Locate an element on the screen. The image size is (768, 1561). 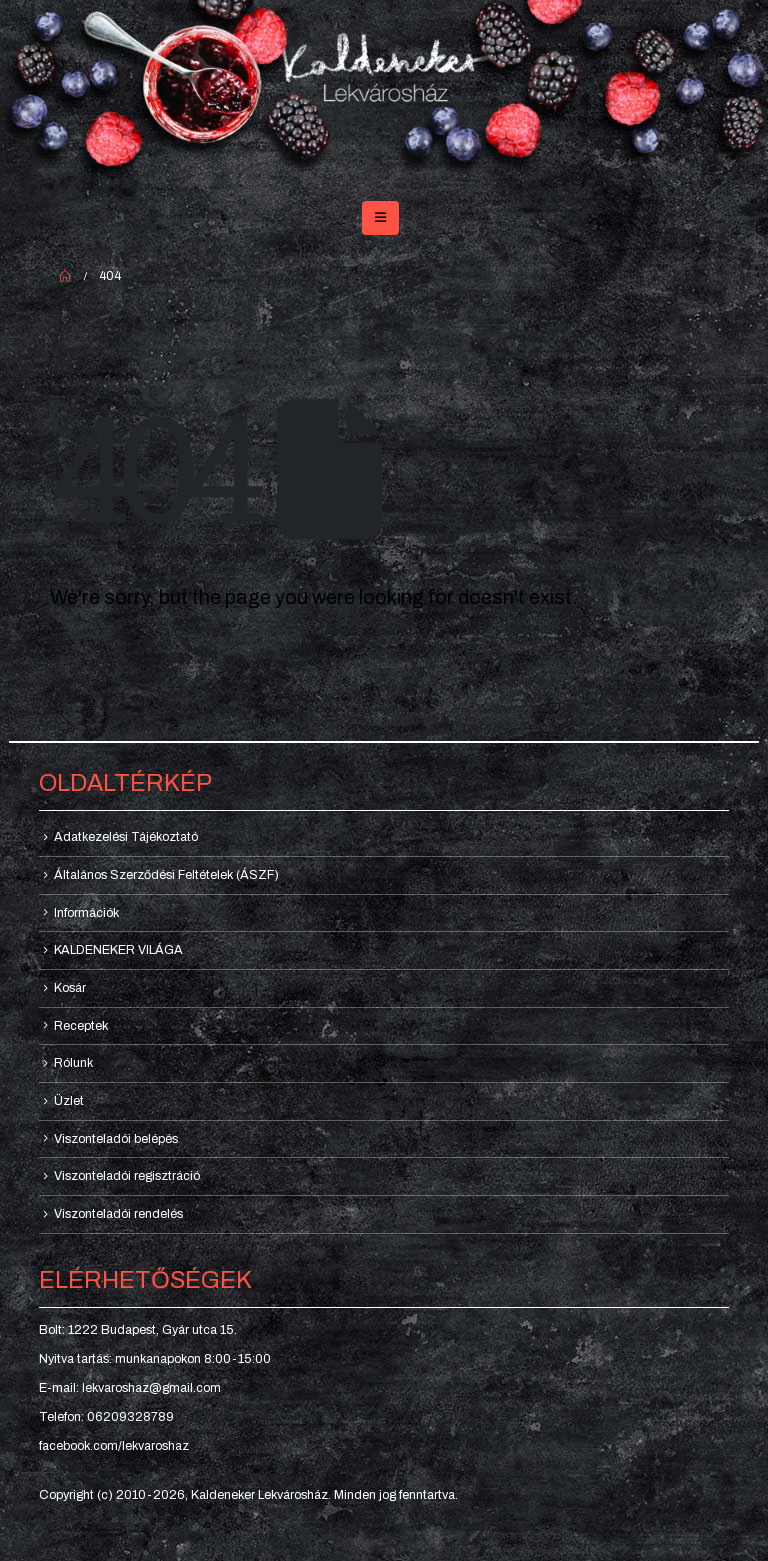
Általános Szerződési Feltételek (ÁSZF) is located at coordinates (166, 875).